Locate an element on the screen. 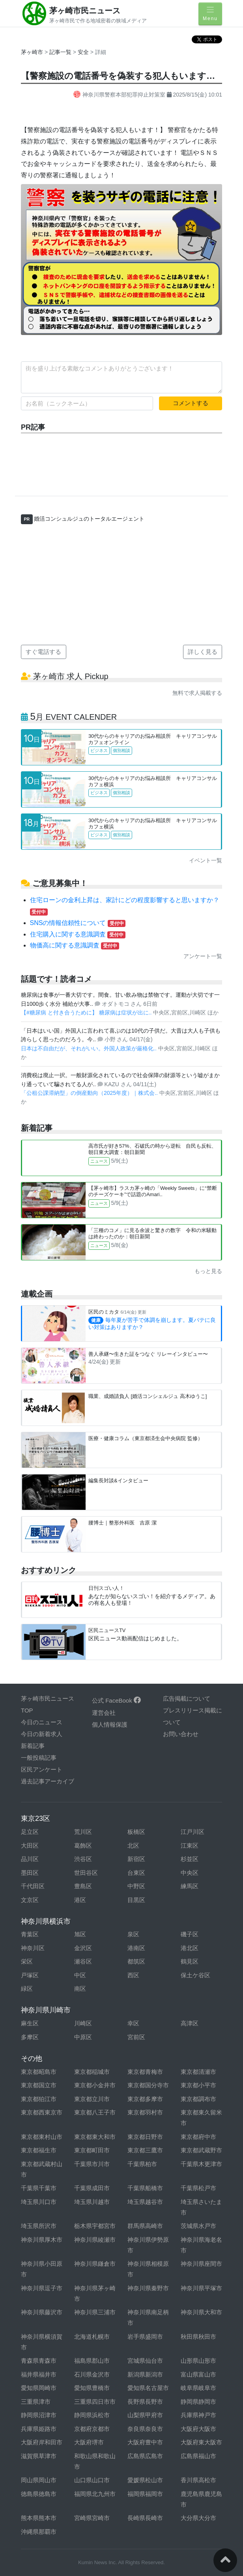 The width and height of the screenshot is (243, 2576). 神奈川県平塚市 is located at coordinates (201, 2288).